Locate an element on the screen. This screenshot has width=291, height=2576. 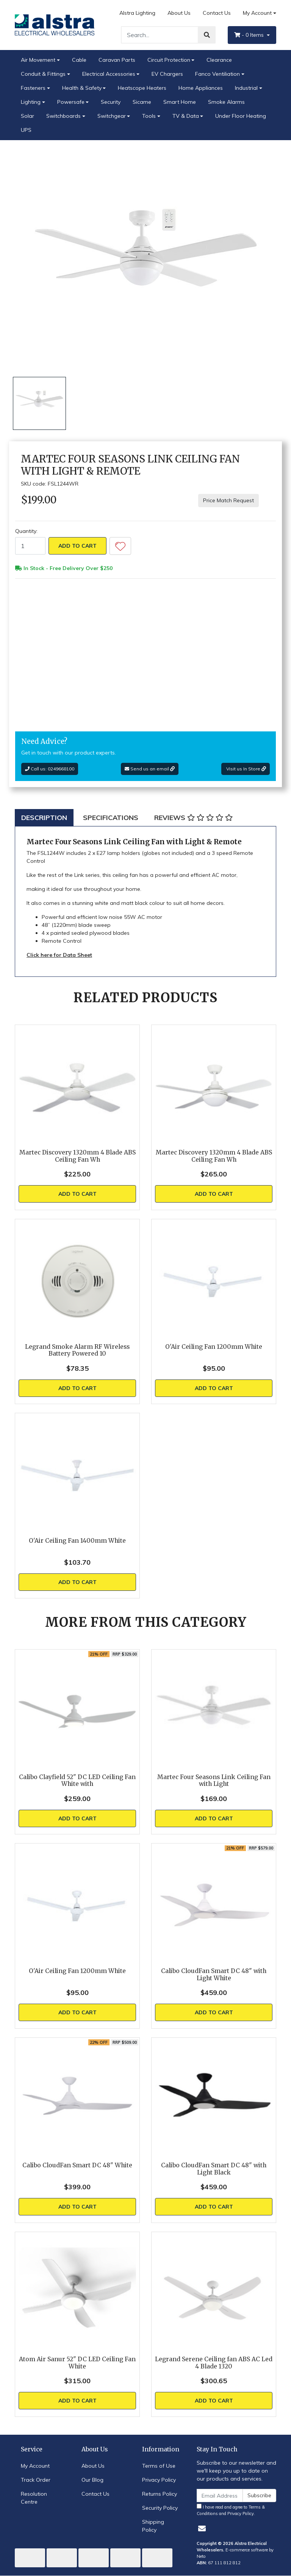
Calibo CloudFan Smart DC 48" with Light White is located at coordinates (213, 1974).